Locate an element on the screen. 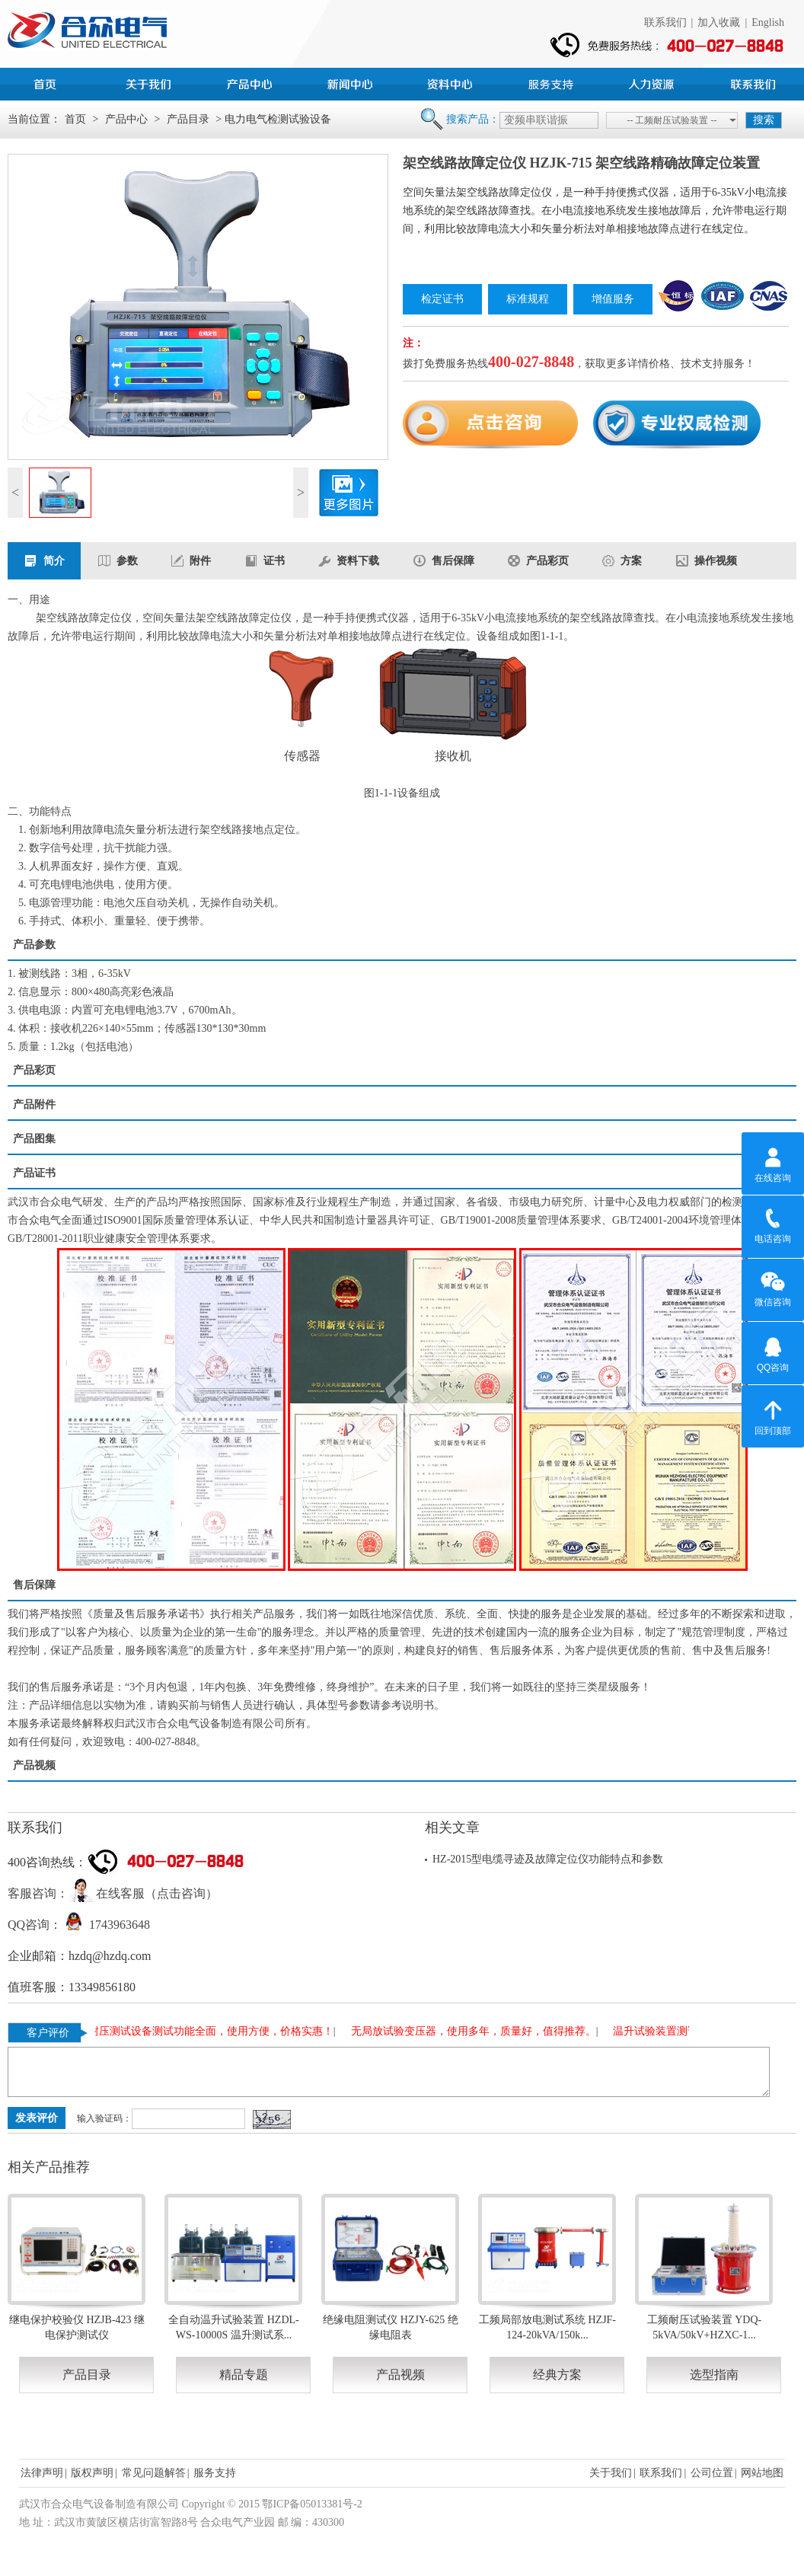  标准规程 is located at coordinates (527, 299).